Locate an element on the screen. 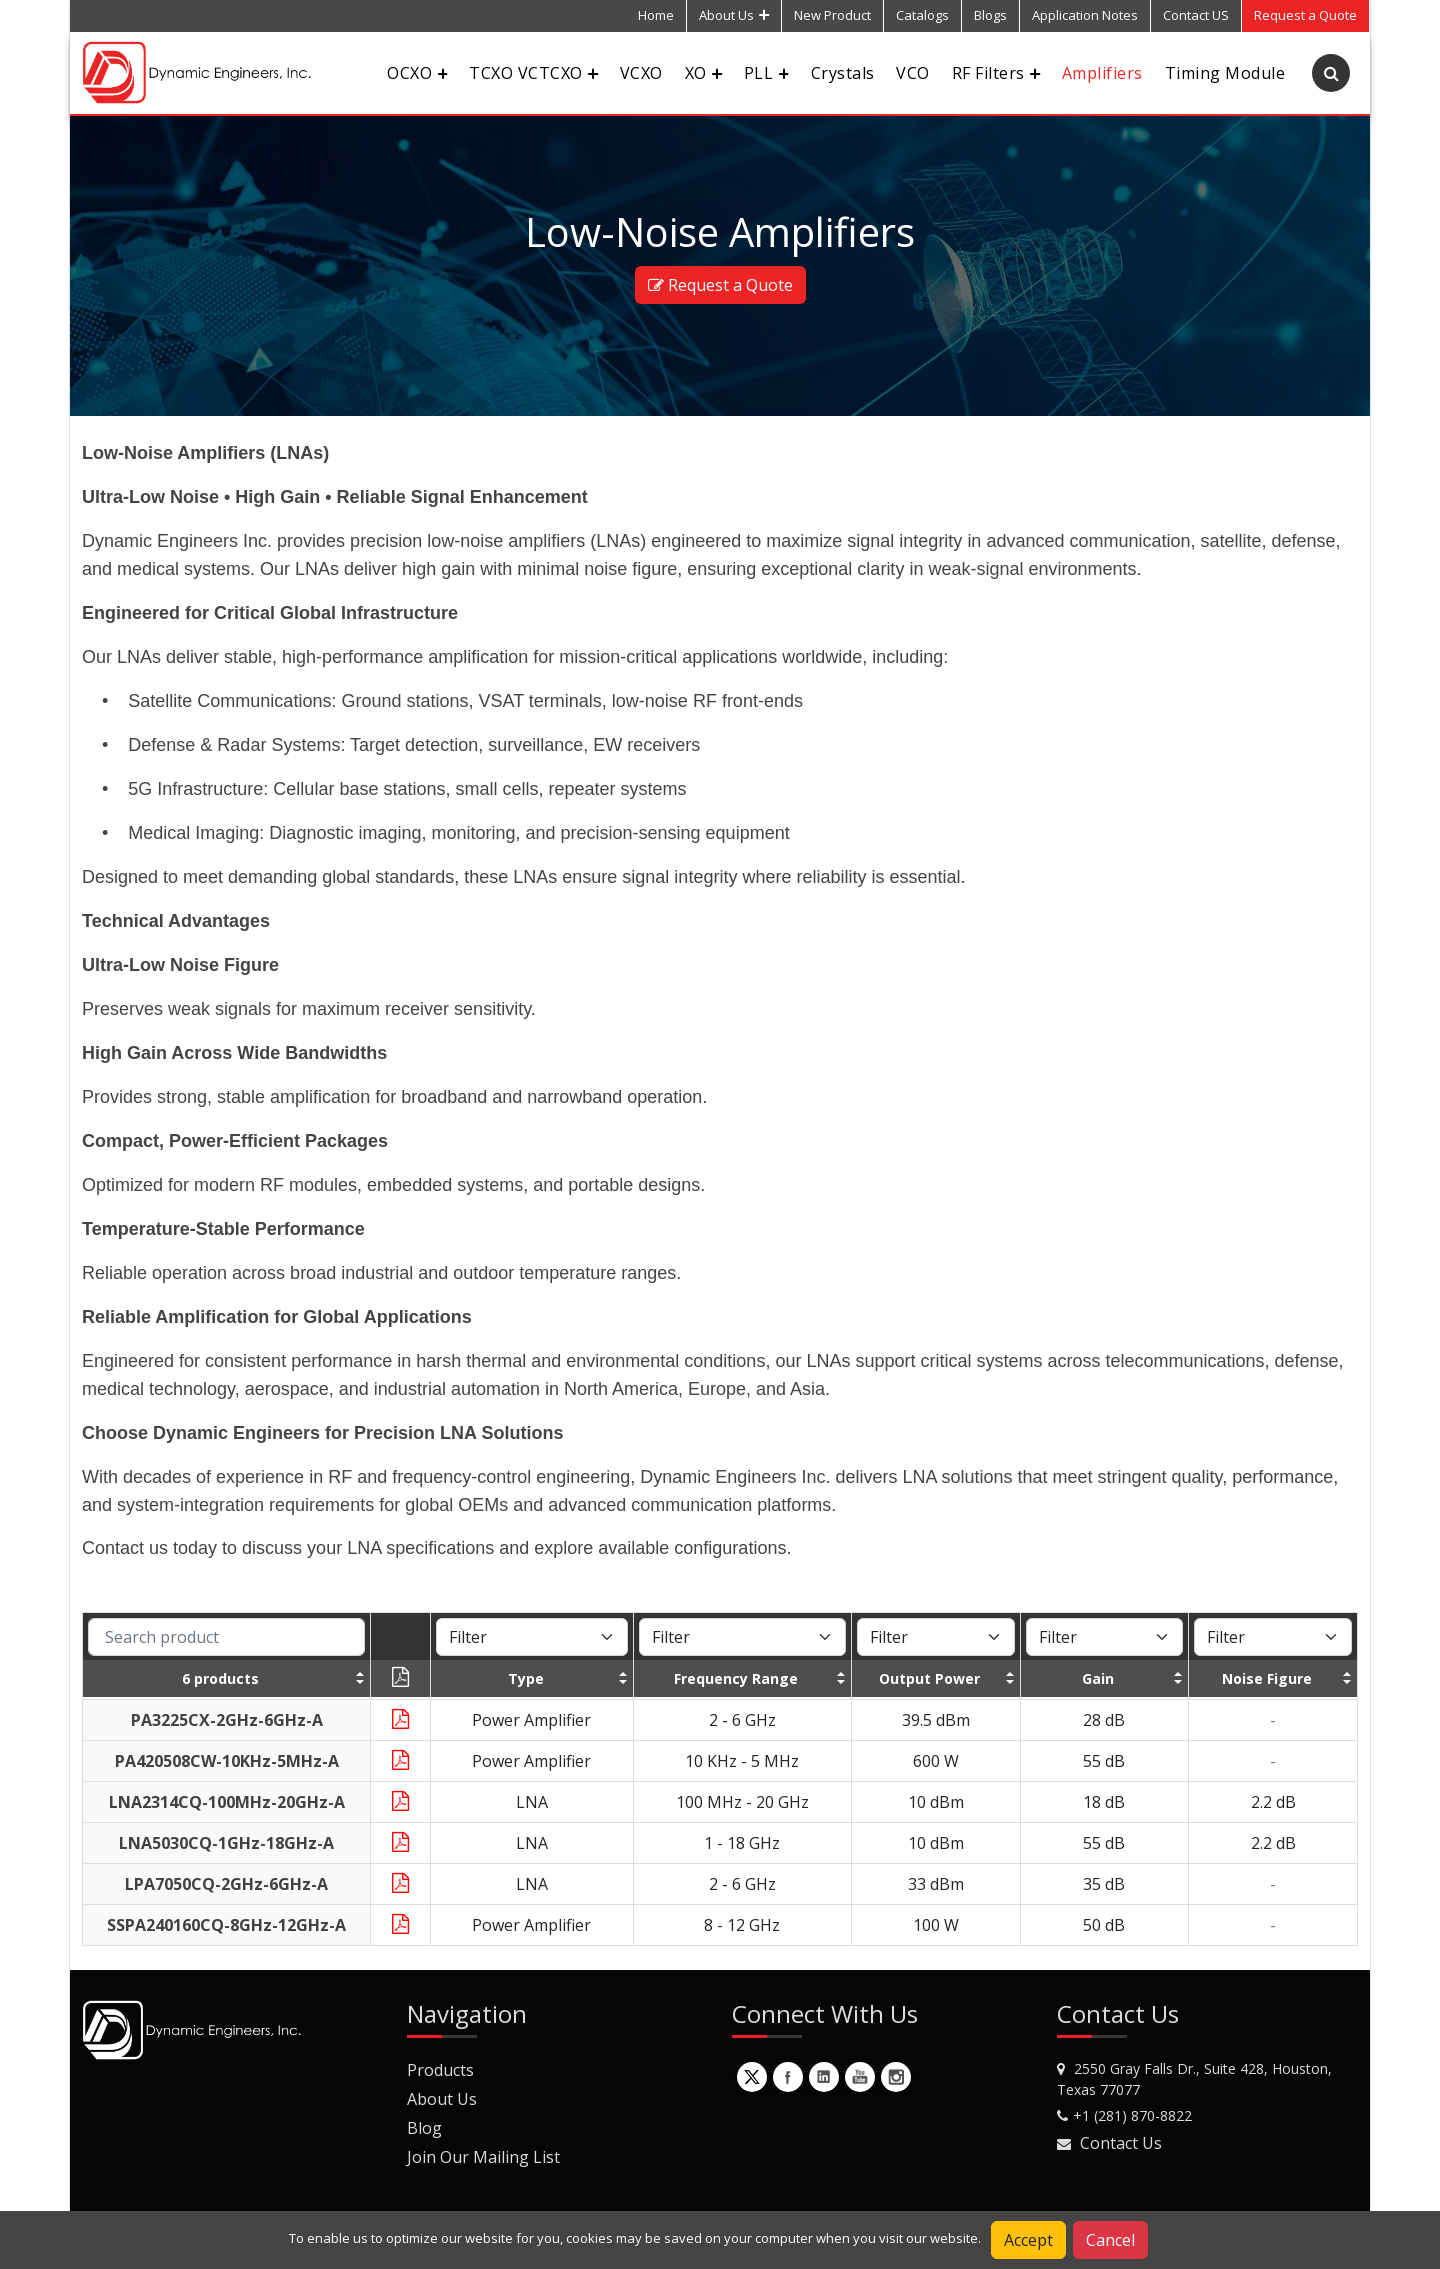 The width and height of the screenshot is (1440, 2269). Blog is located at coordinates (424, 2128).